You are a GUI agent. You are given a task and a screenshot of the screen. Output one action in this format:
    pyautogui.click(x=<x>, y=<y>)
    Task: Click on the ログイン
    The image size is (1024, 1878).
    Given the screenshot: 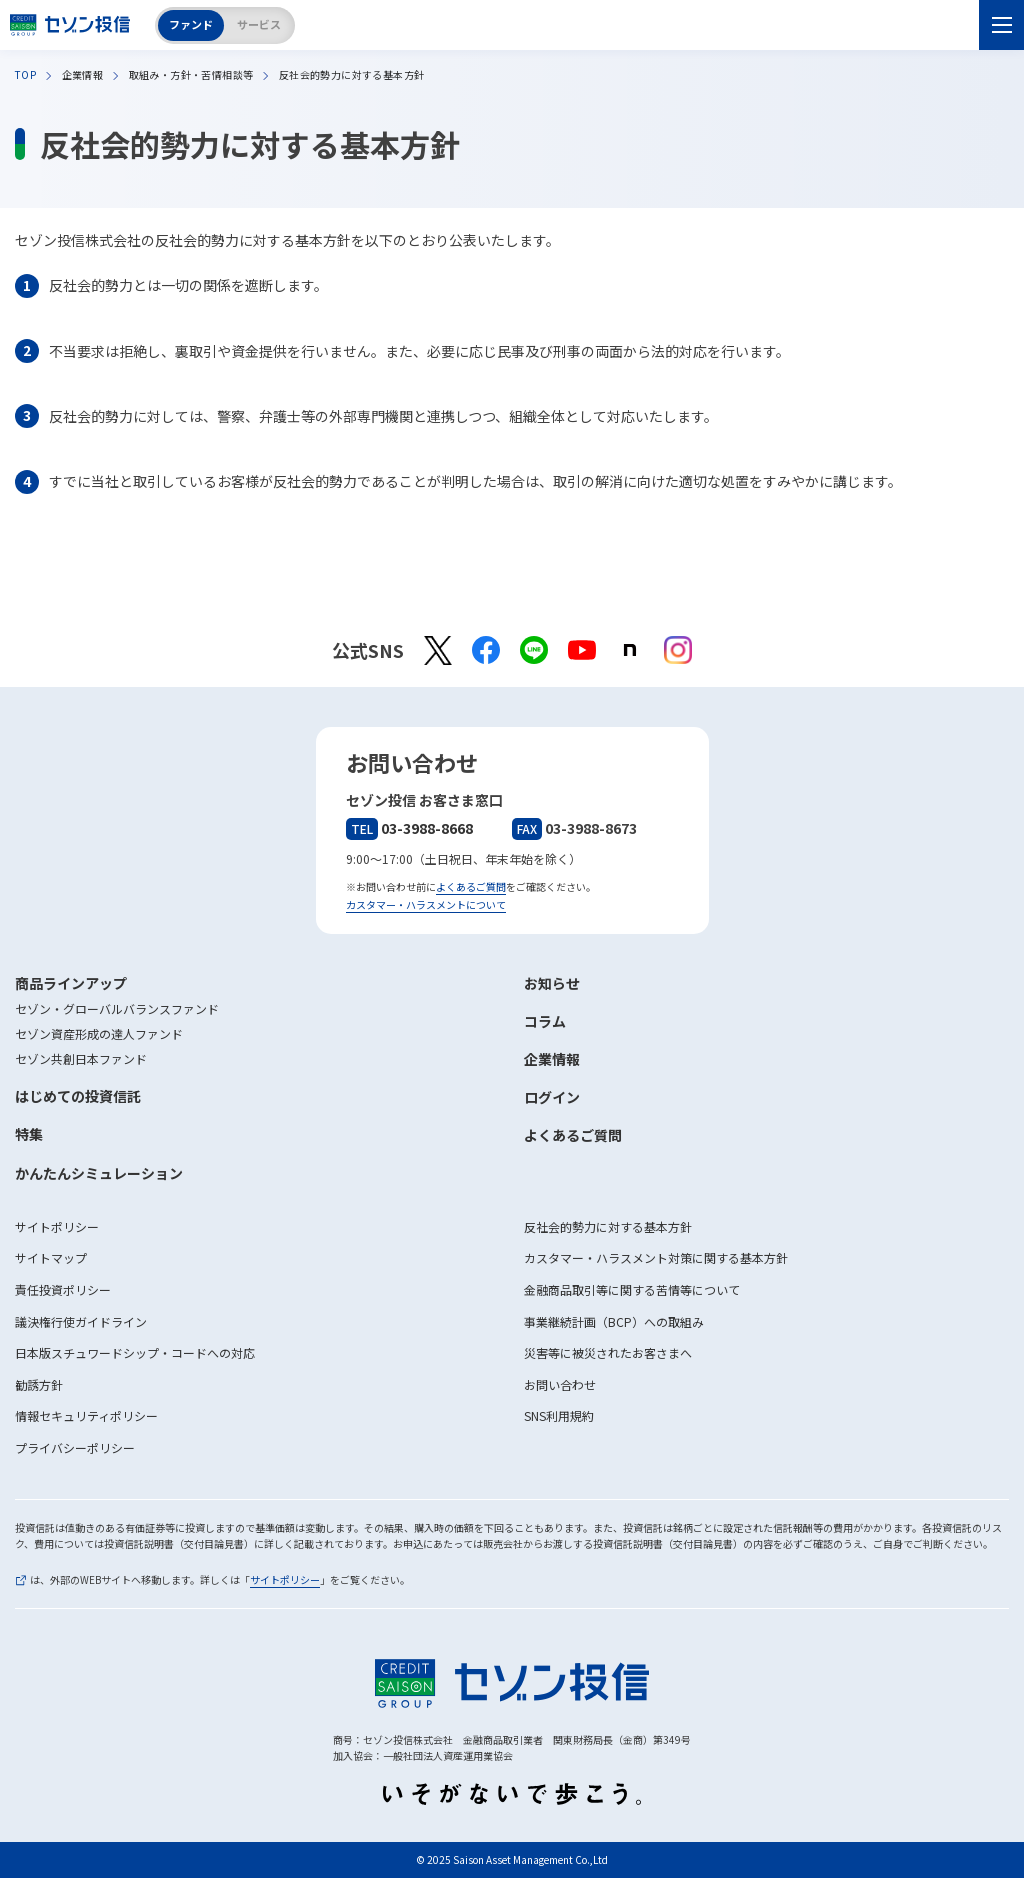 What is the action you would take?
    pyautogui.click(x=552, y=1097)
    